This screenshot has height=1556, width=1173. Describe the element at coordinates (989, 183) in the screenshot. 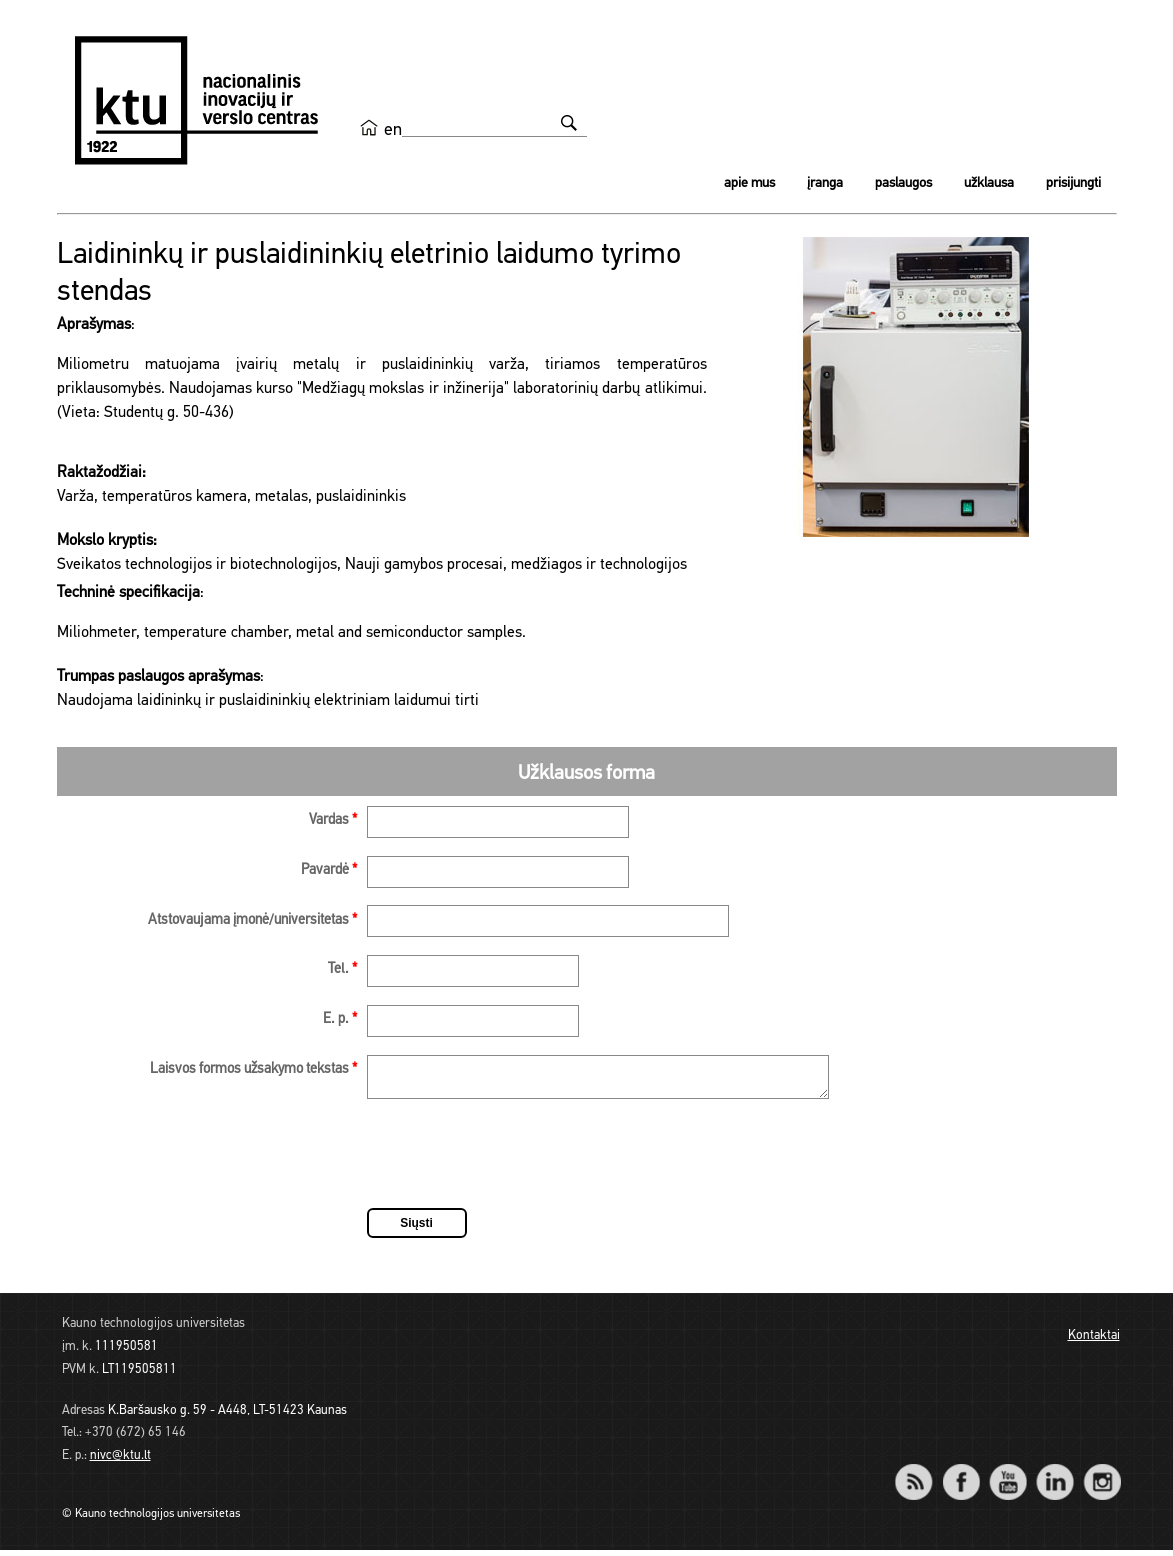

I see `Užklausa` at that location.